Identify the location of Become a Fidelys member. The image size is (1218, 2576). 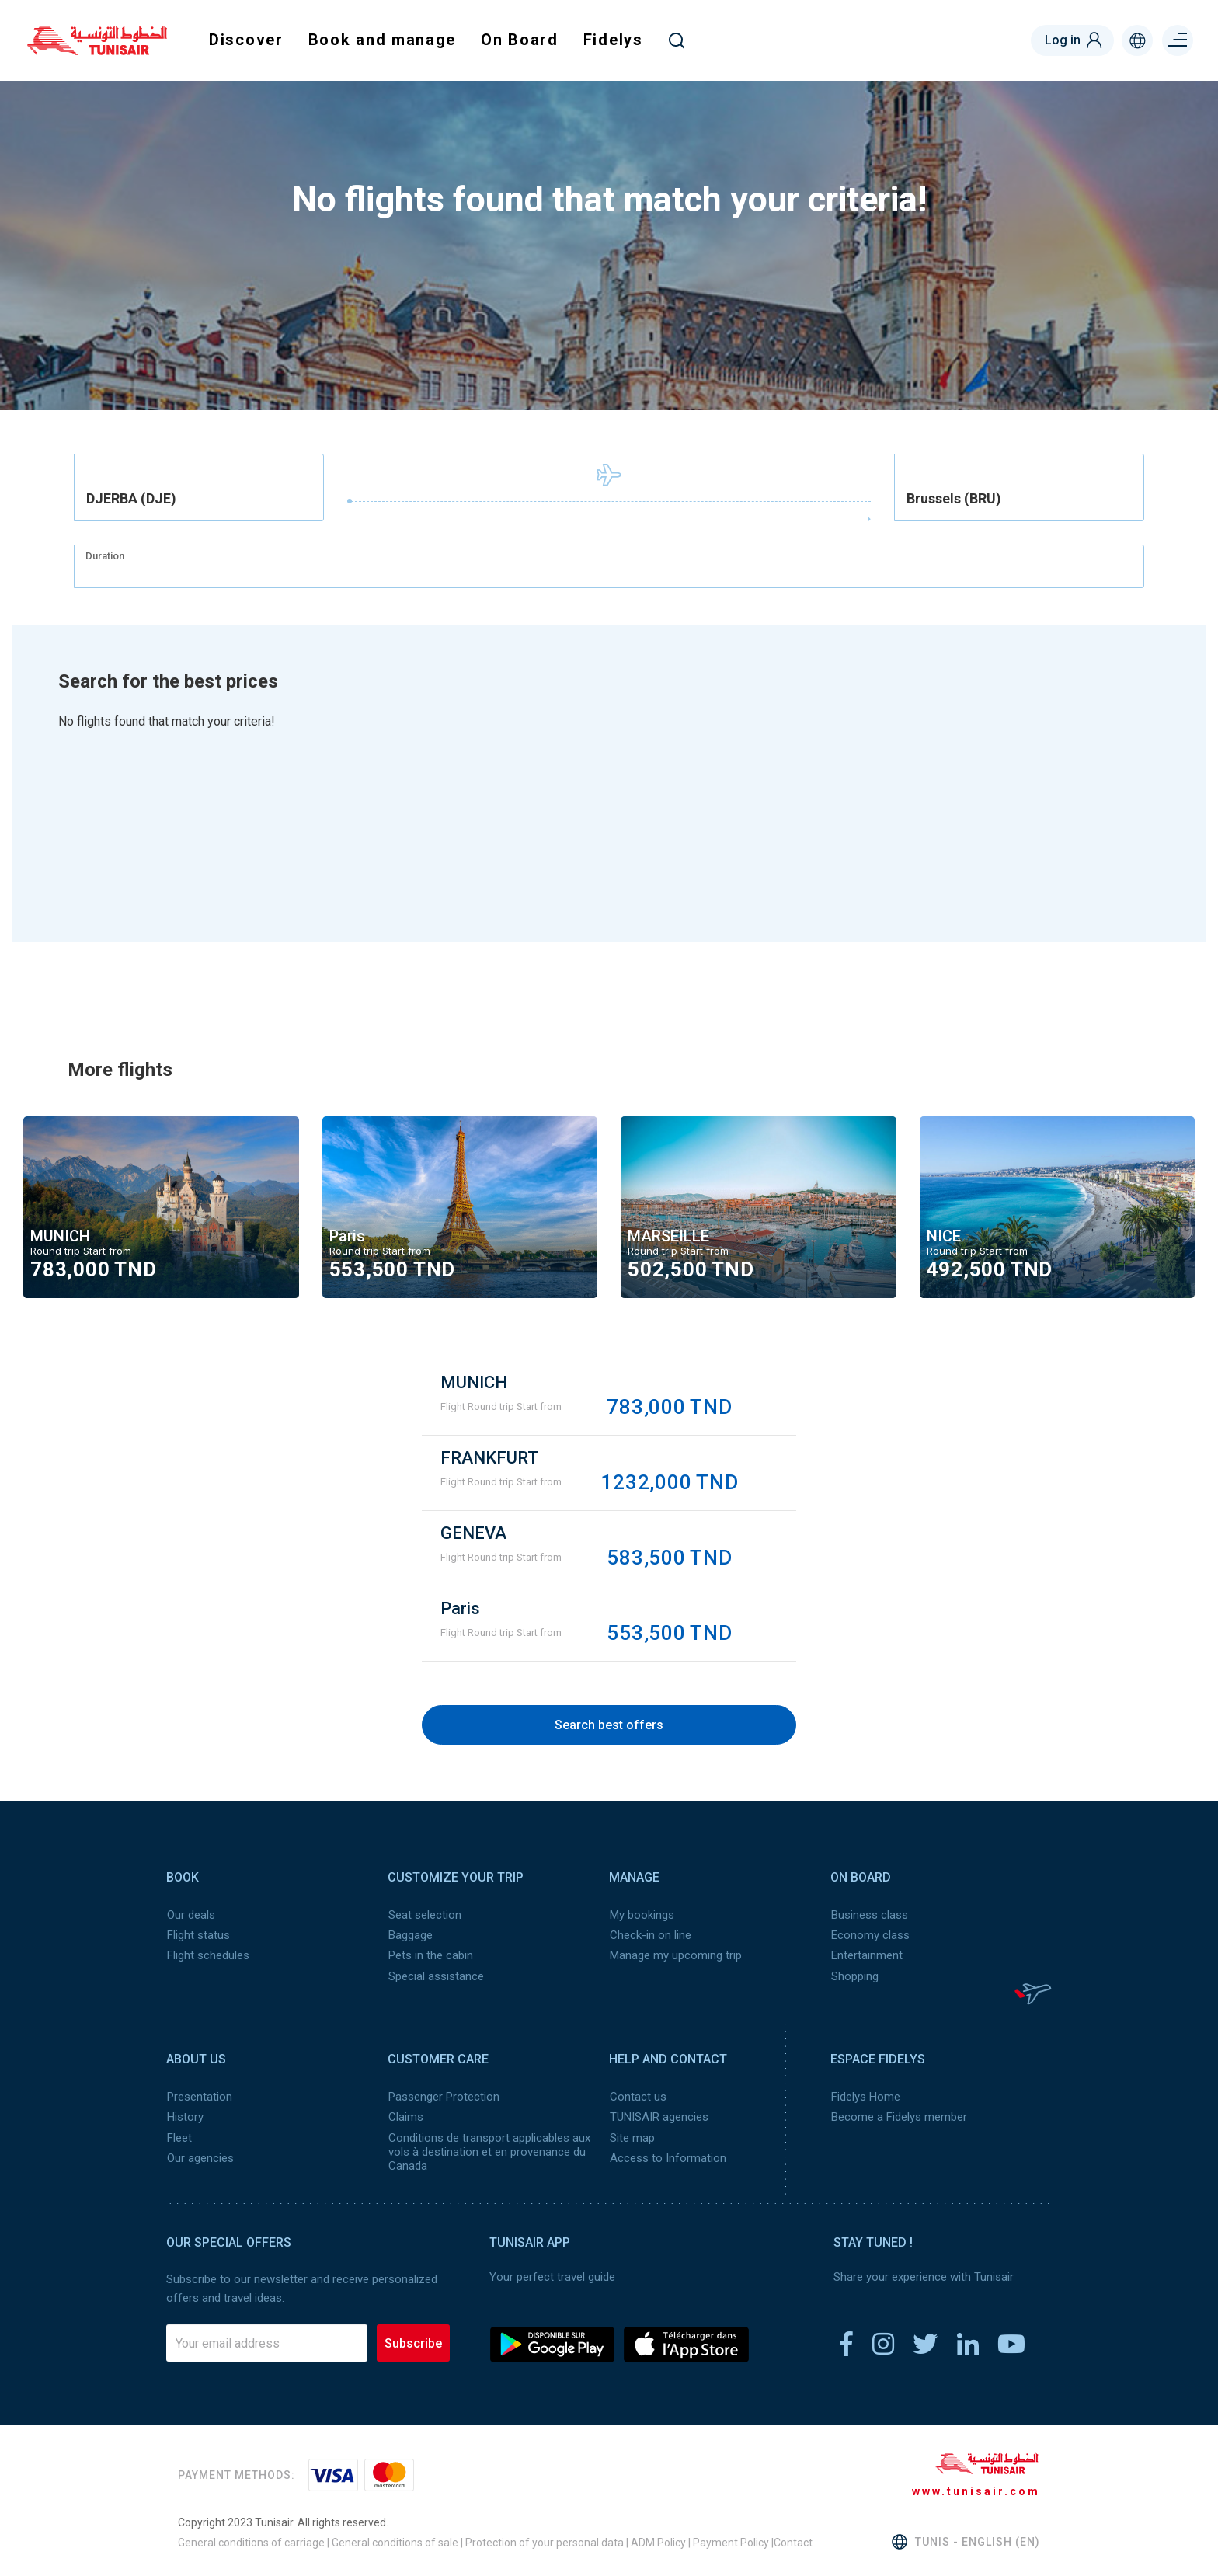
(898, 2116).